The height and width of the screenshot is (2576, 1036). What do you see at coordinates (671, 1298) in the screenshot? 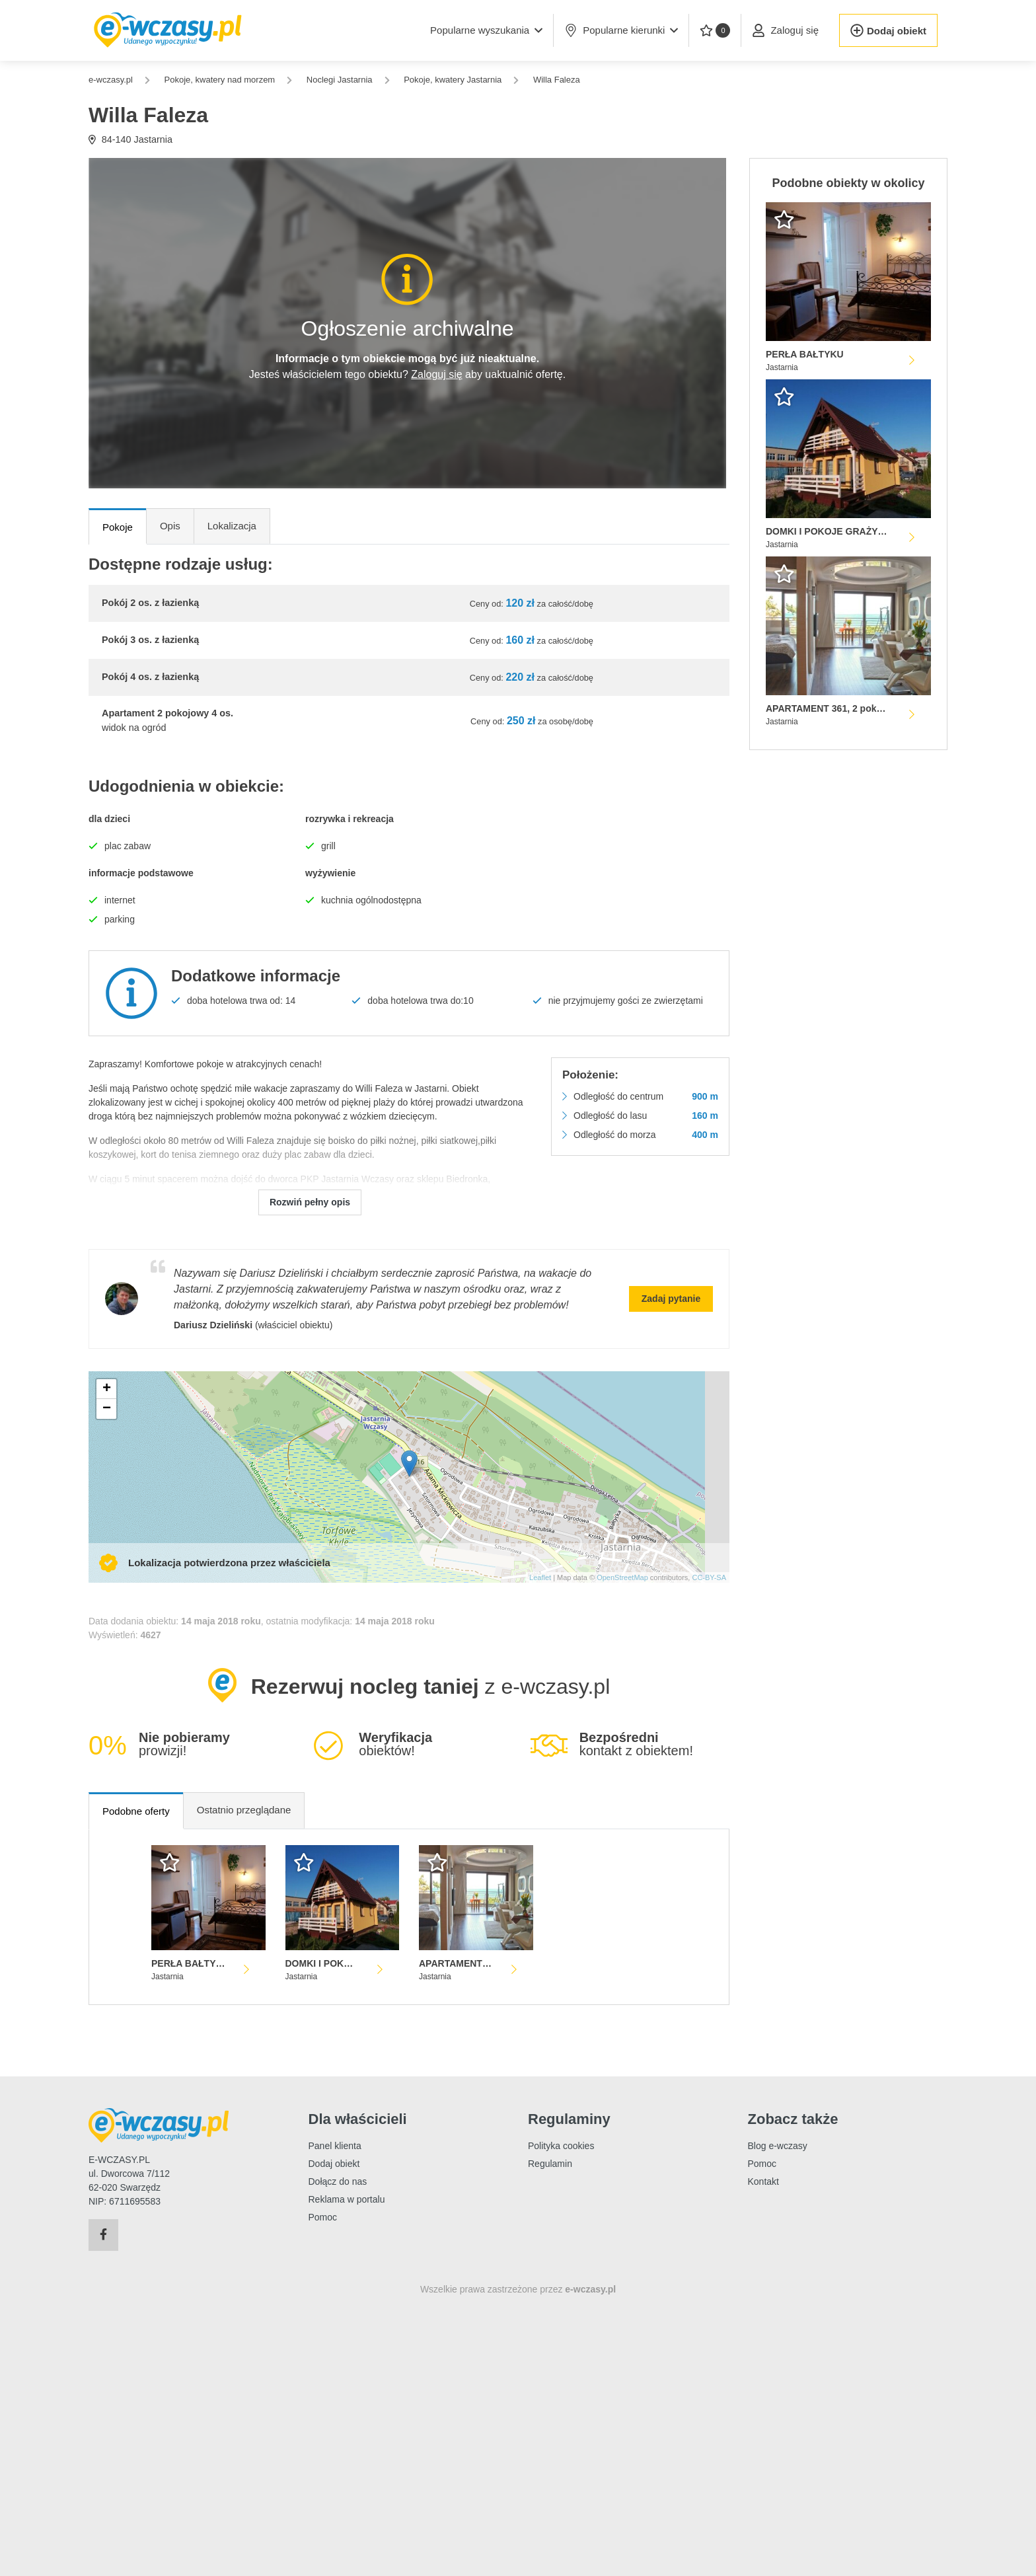
I see `Zadaj pytanie` at bounding box center [671, 1298].